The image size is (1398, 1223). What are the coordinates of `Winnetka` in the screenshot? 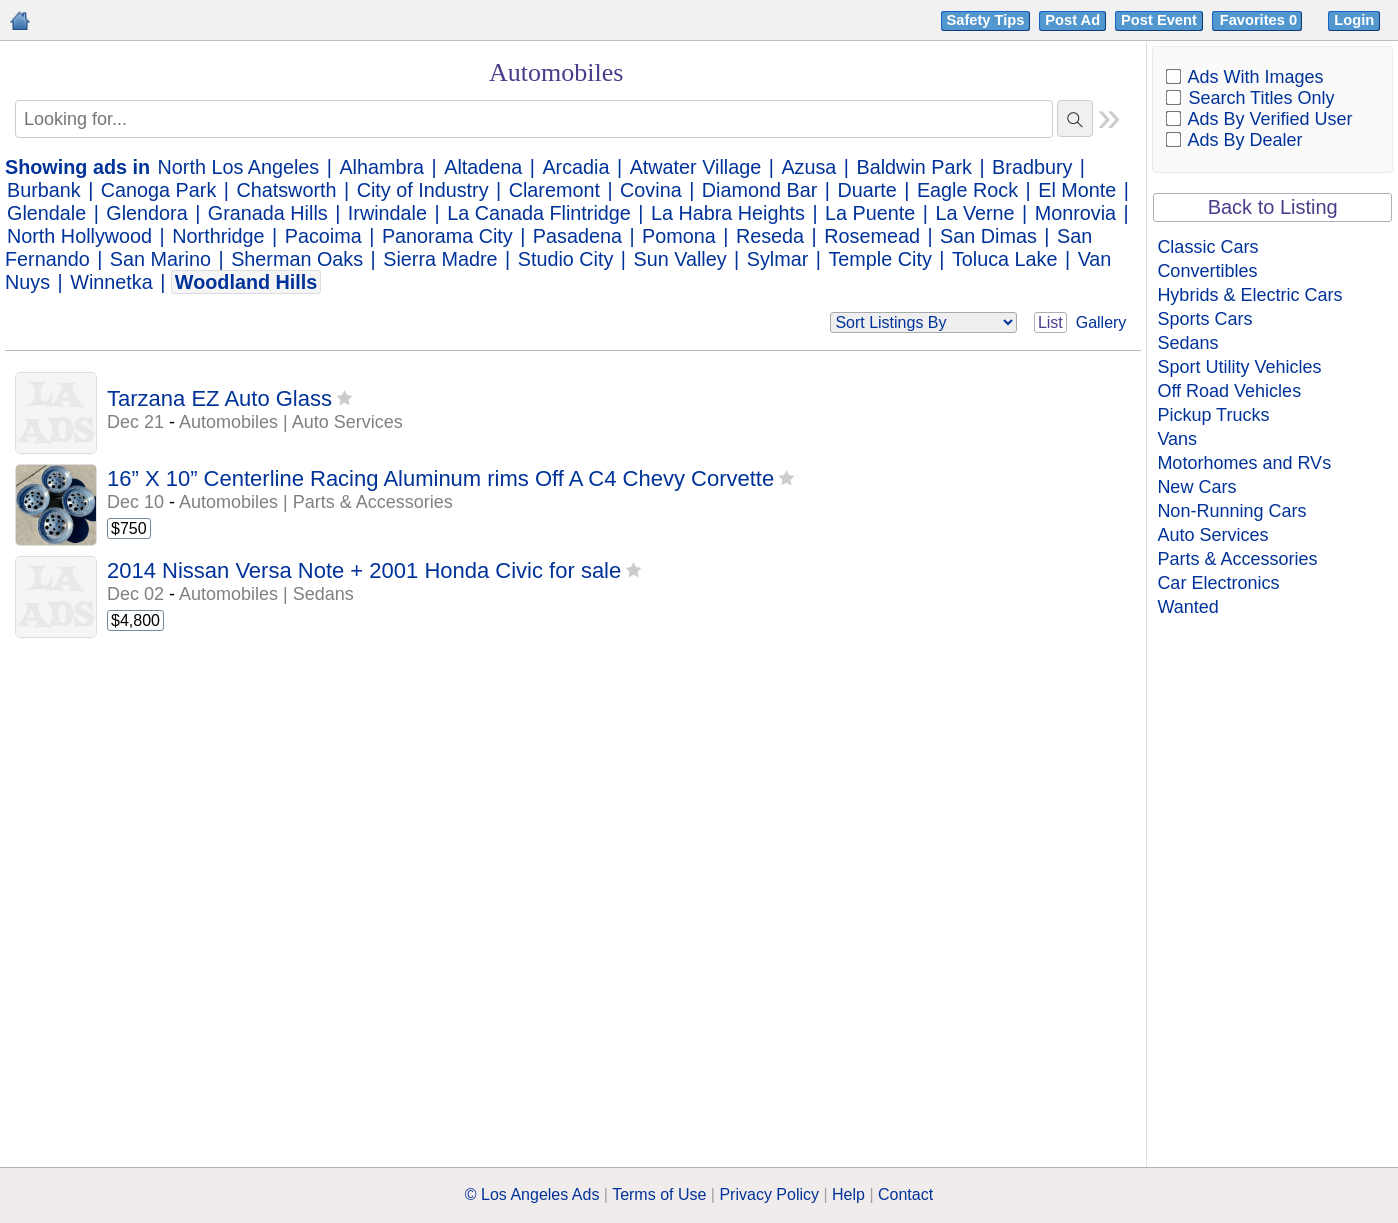 It's located at (111, 282).